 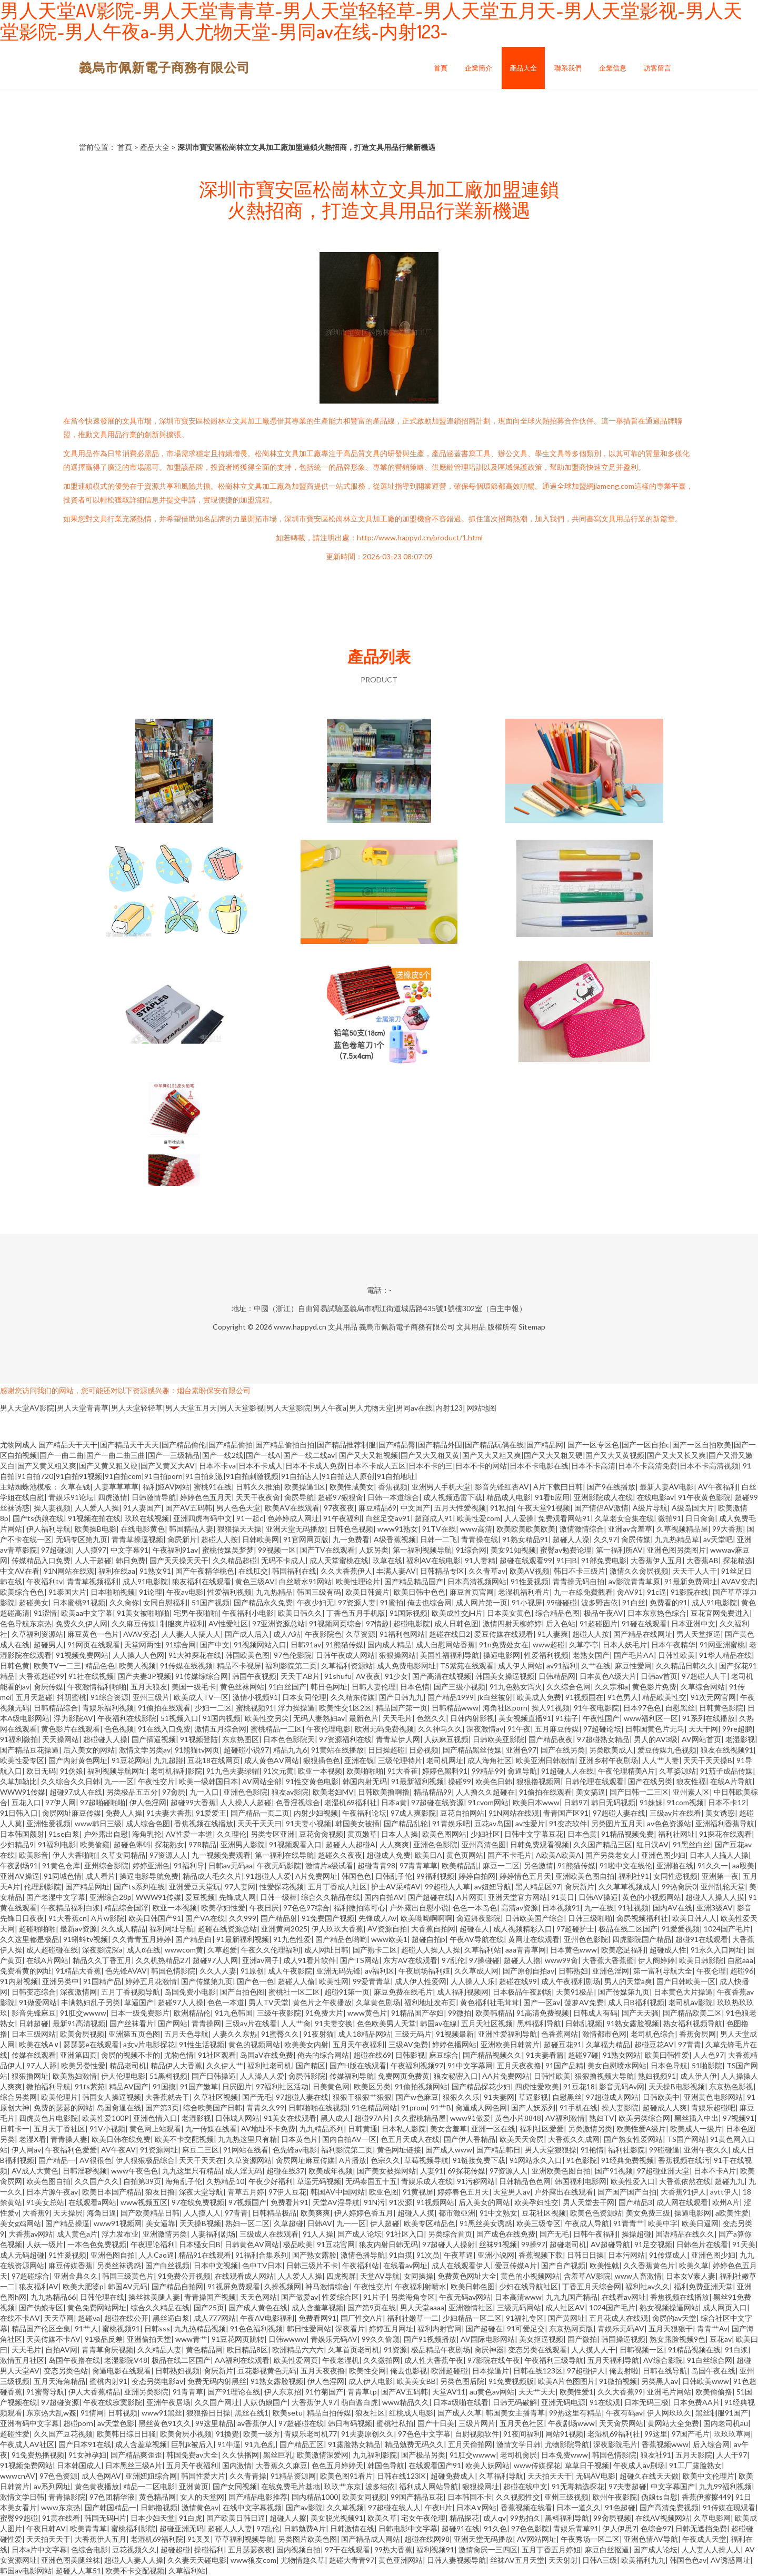 I want to click on 另类海角专区, so click(x=413, y=2296).